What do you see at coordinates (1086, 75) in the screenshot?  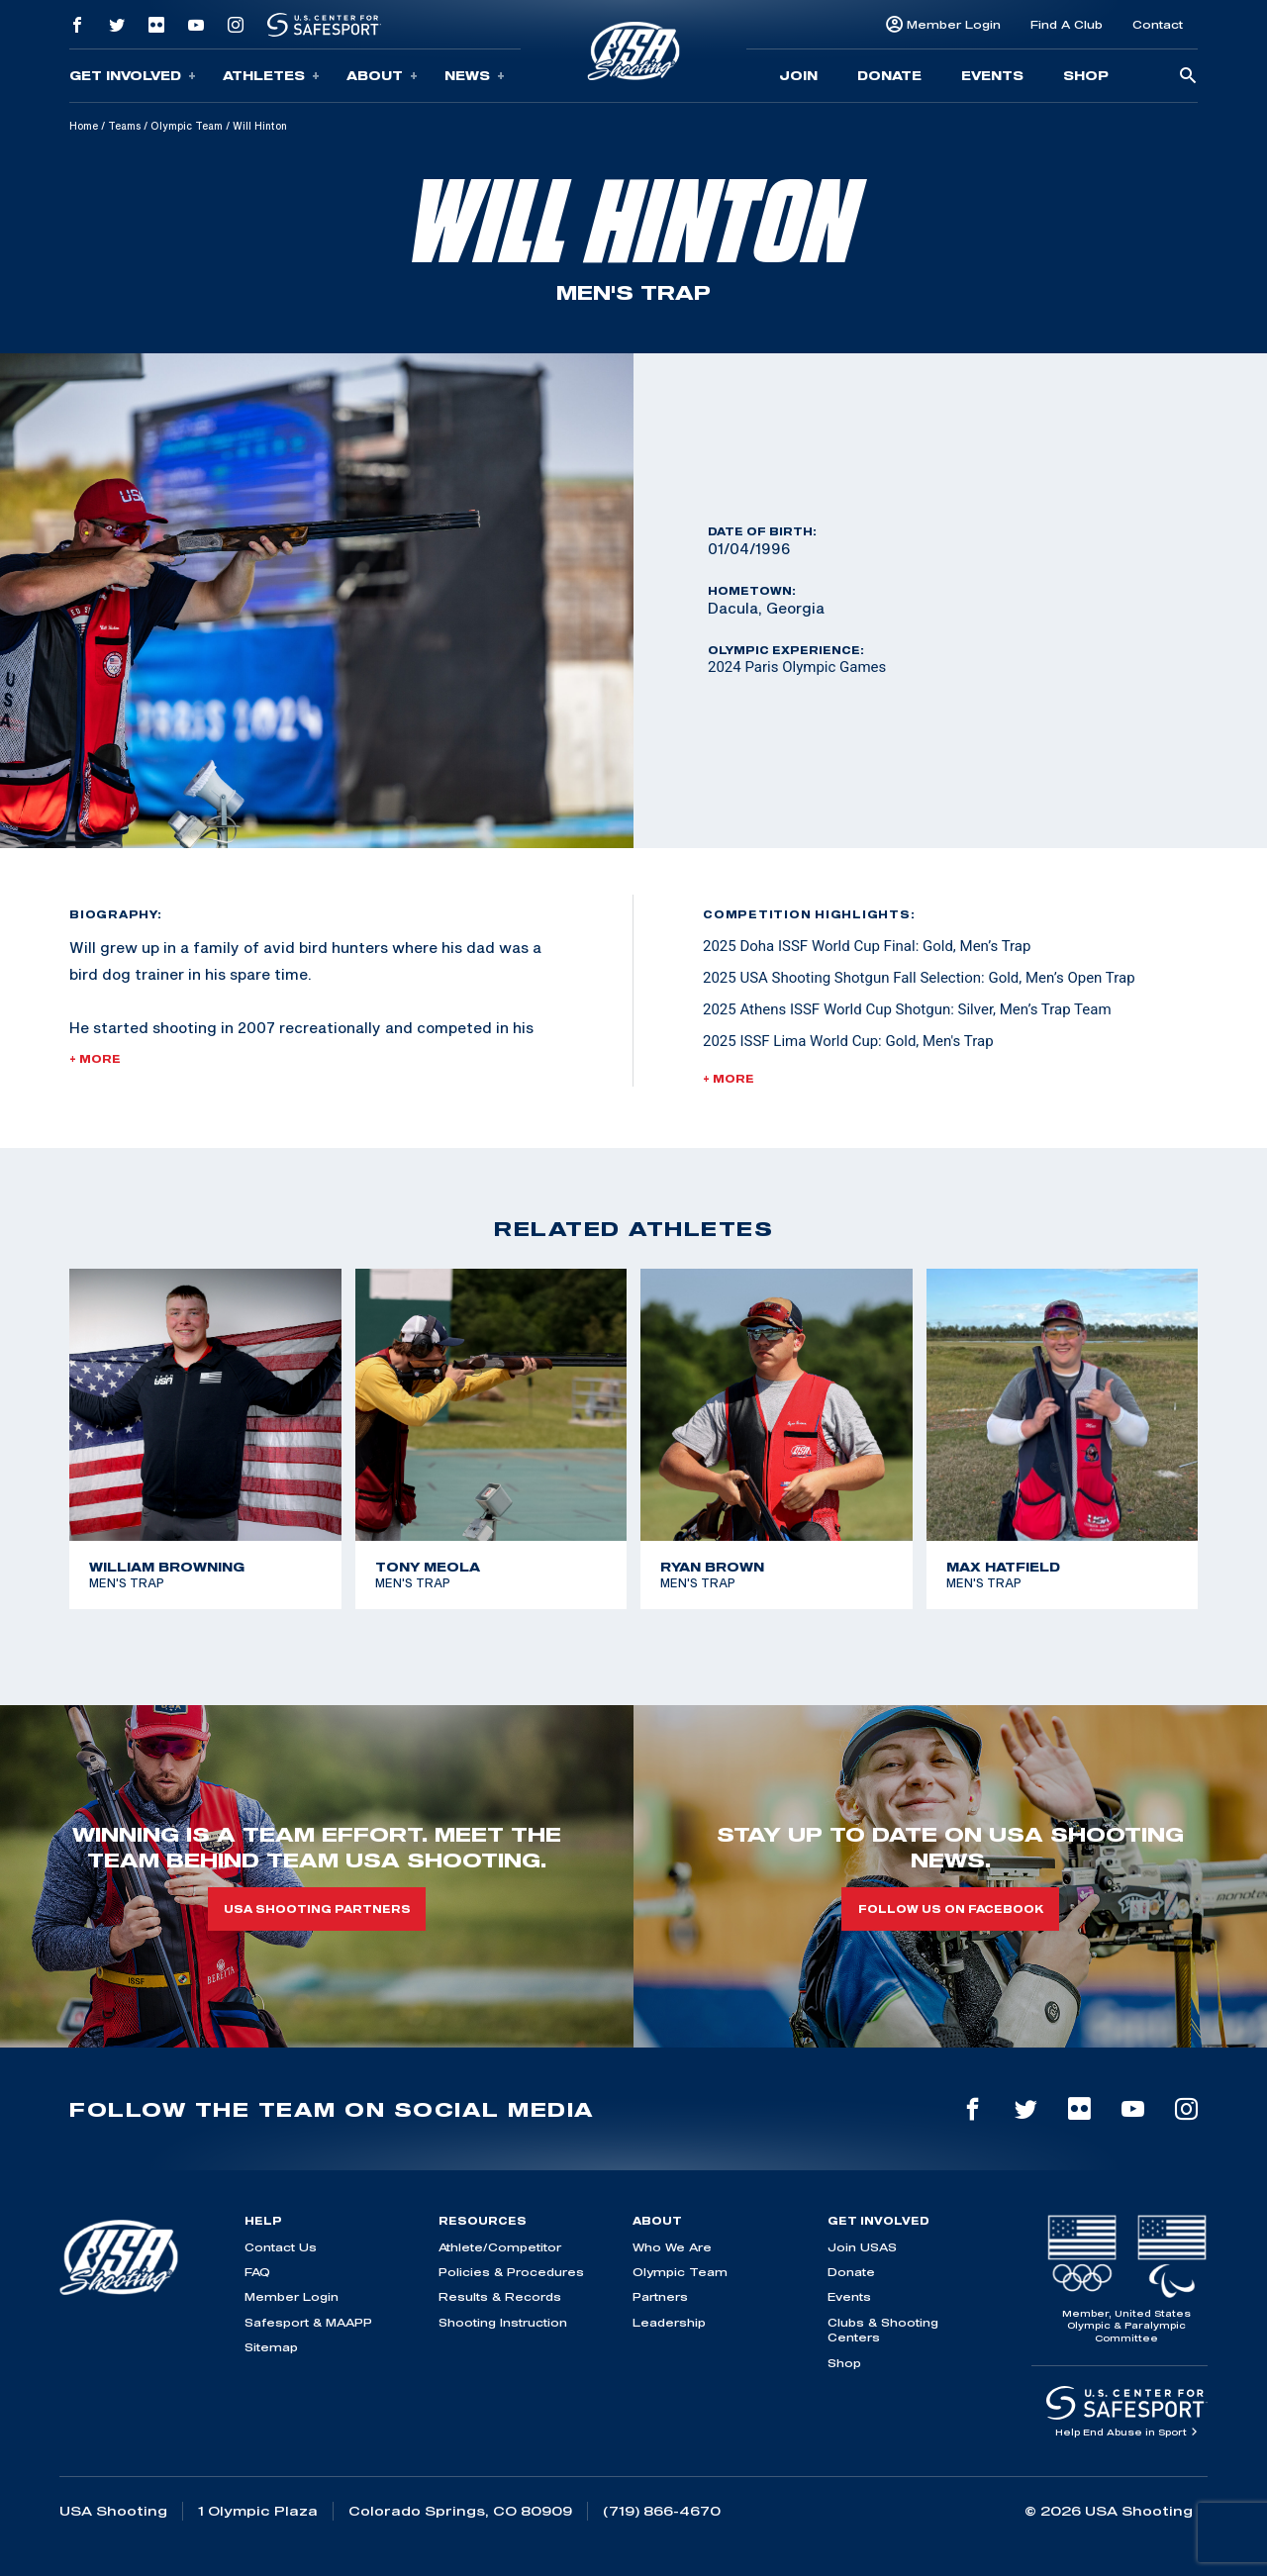 I see `Shop` at bounding box center [1086, 75].